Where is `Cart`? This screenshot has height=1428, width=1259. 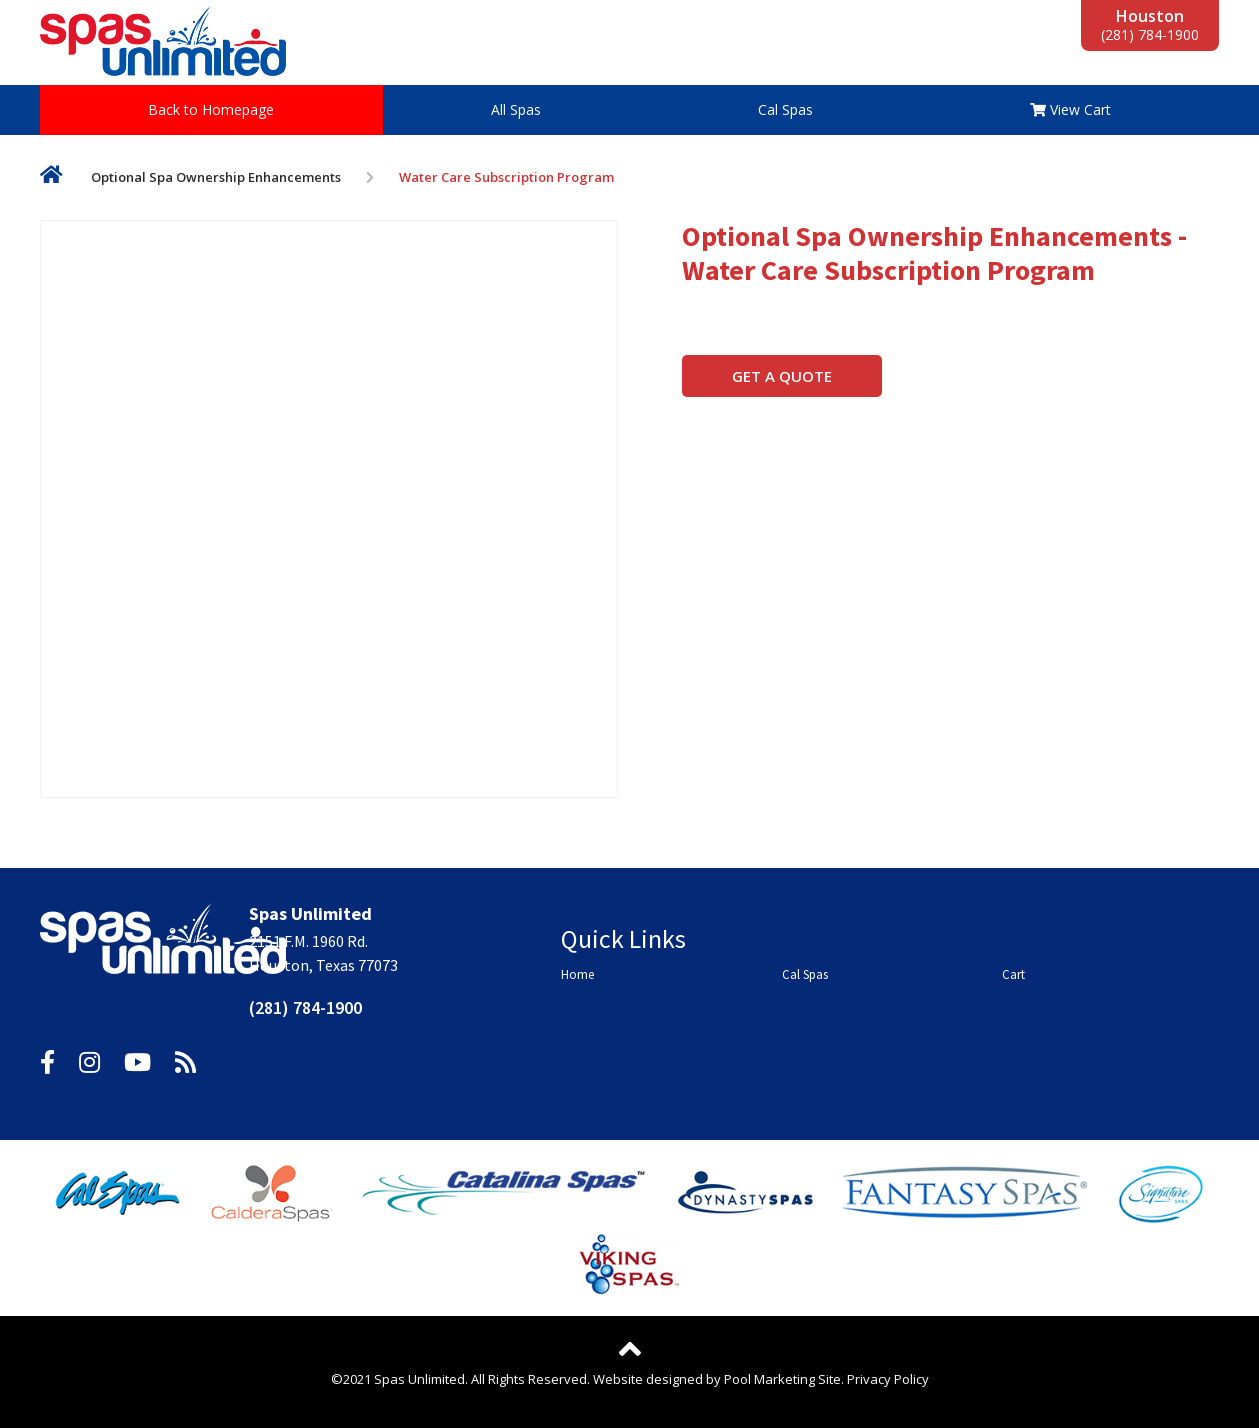 Cart is located at coordinates (1013, 975).